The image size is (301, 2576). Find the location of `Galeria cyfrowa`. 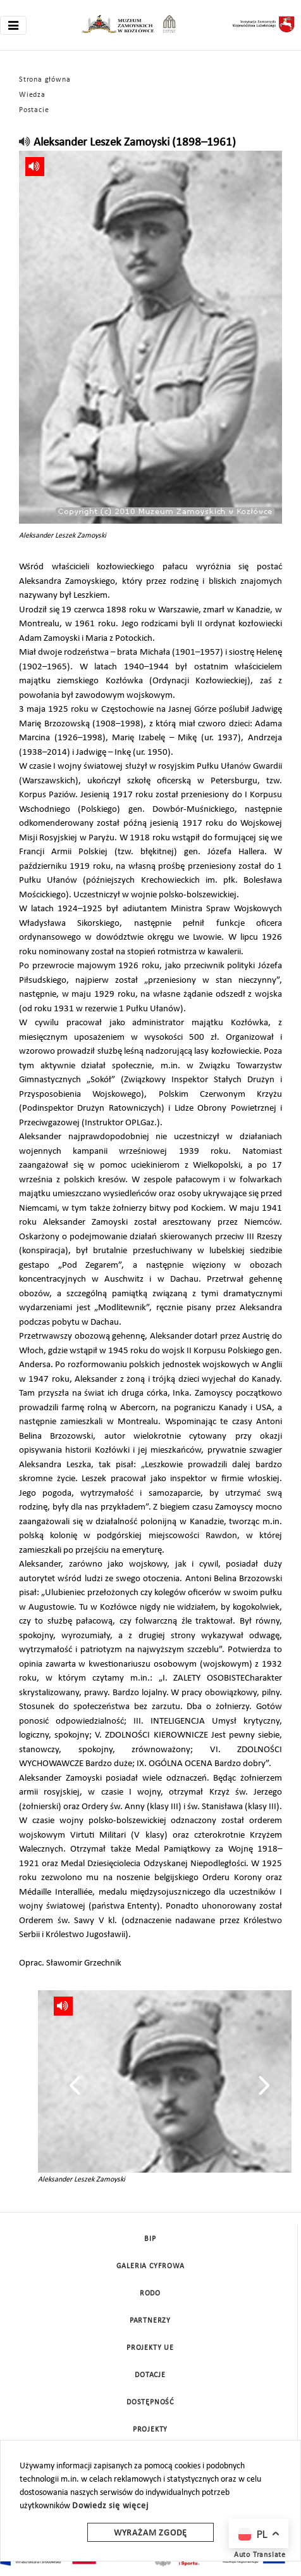

Galeria cyfrowa is located at coordinates (150, 2266).